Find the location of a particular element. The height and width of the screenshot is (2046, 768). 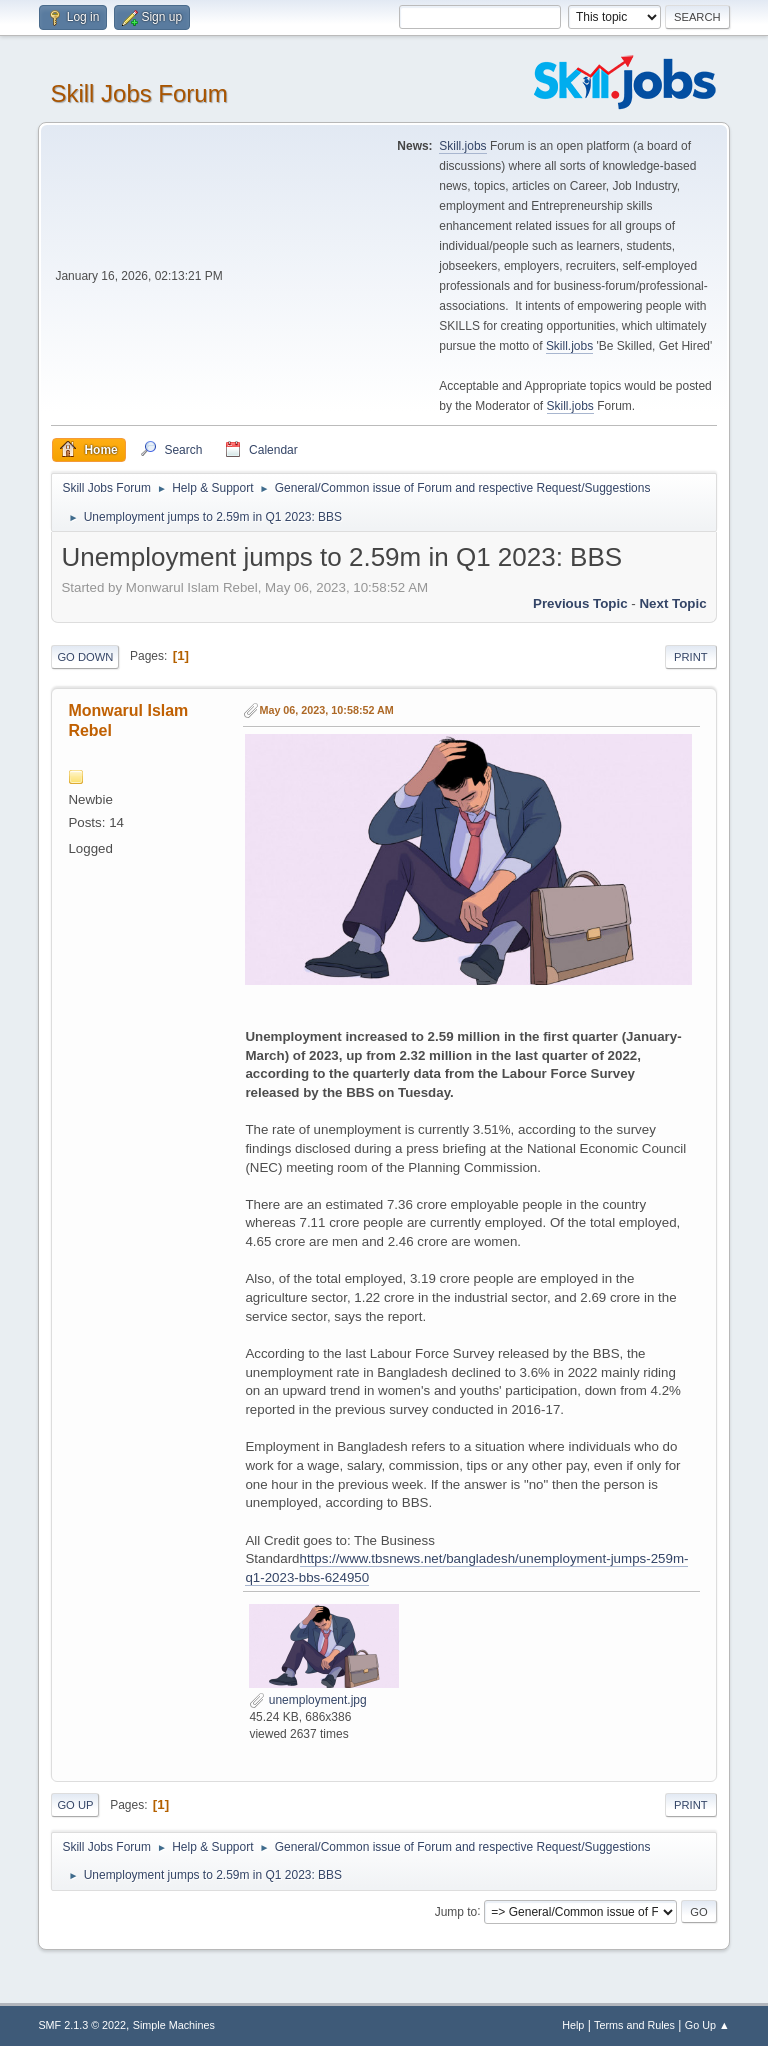

unemployment.jpg is located at coordinates (307, 1700).